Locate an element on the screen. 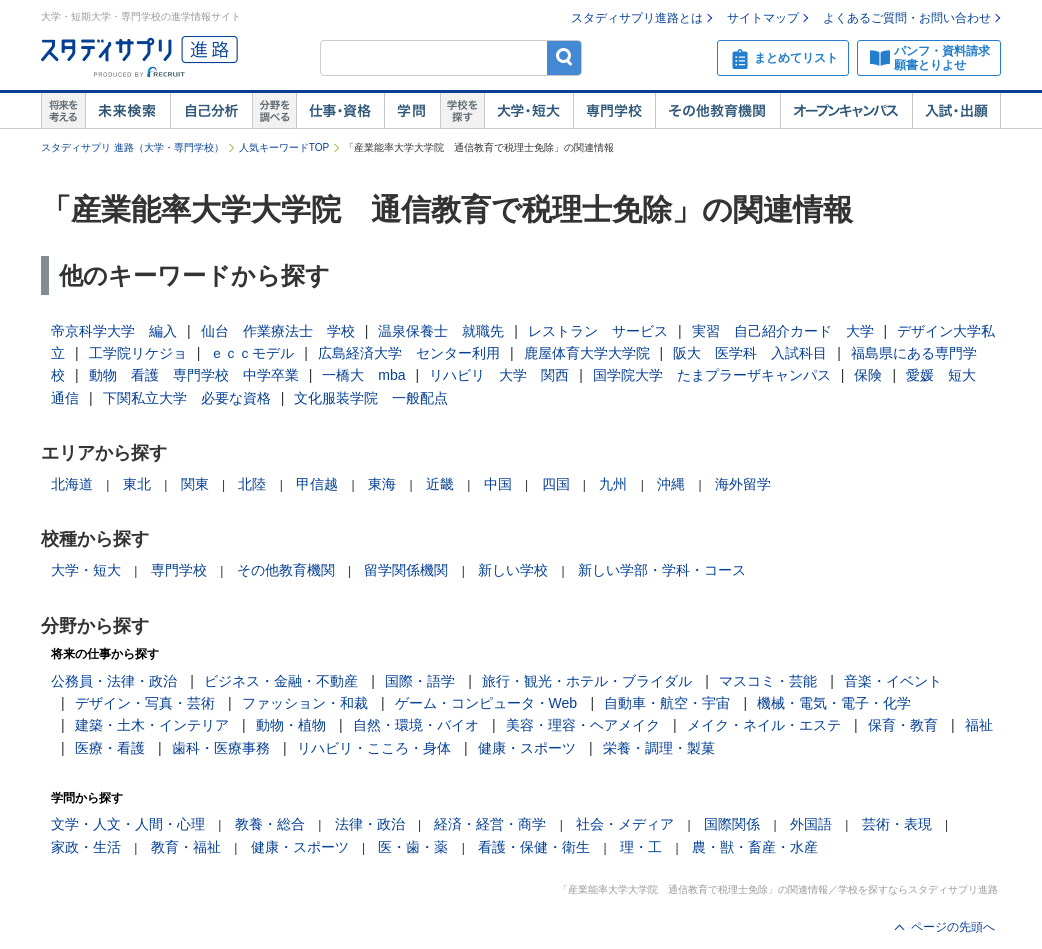  医・歯・薬 is located at coordinates (413, 847).